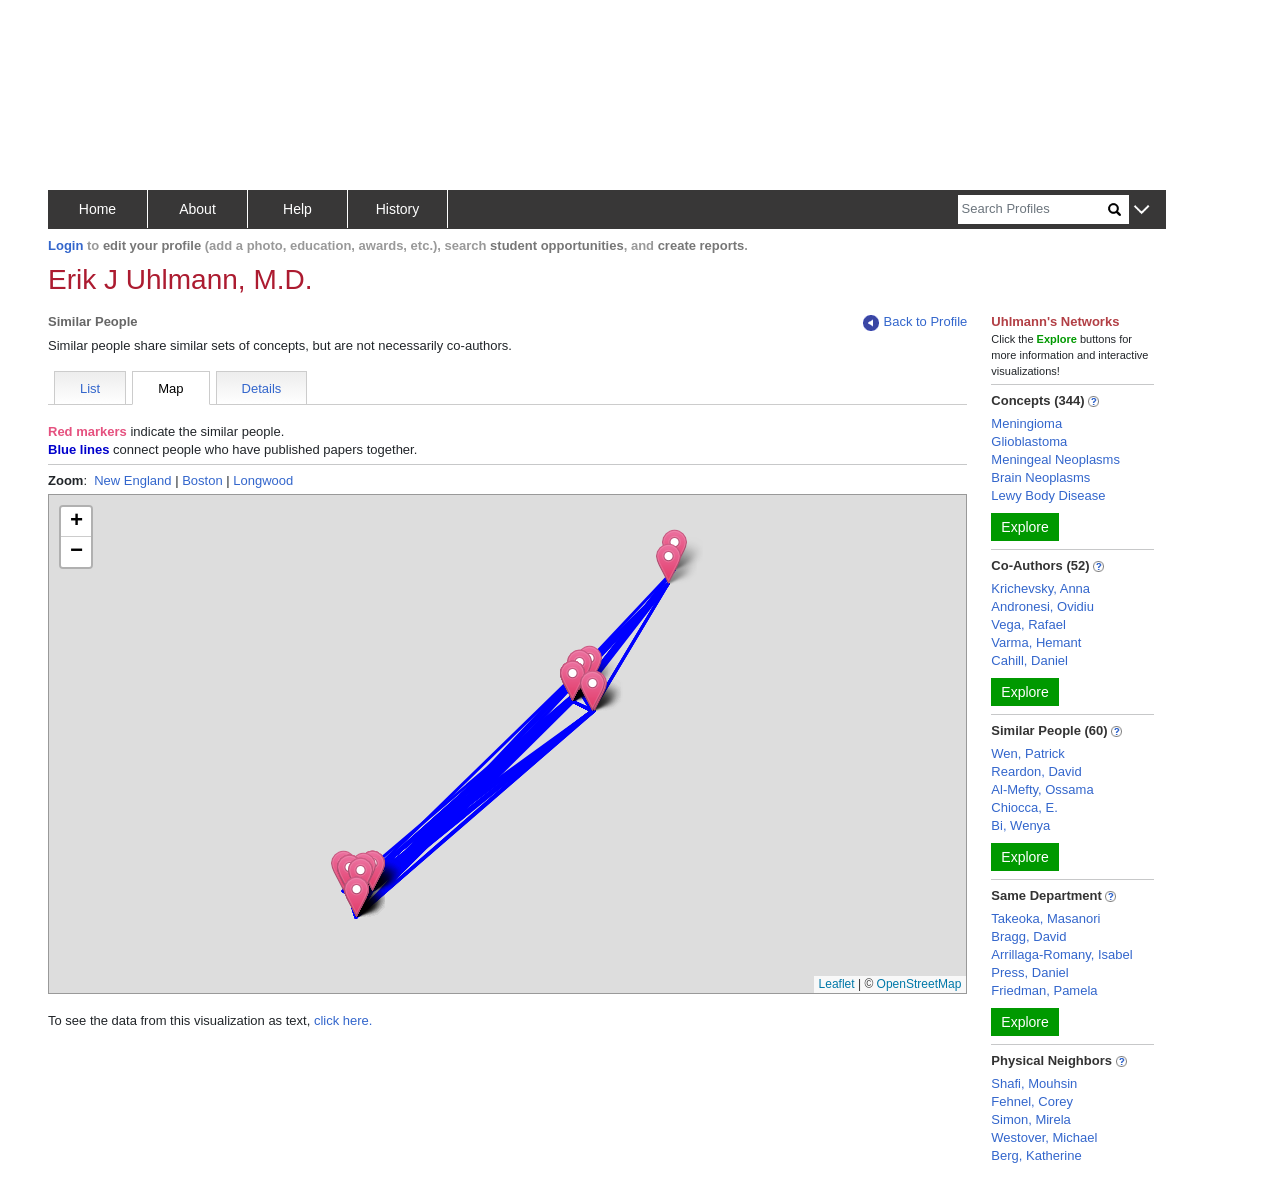 The image size is (1280, 1197). Describe the element at coordinates (919, 984) in the screenshot. I see `OpenStreetMap` at that location.